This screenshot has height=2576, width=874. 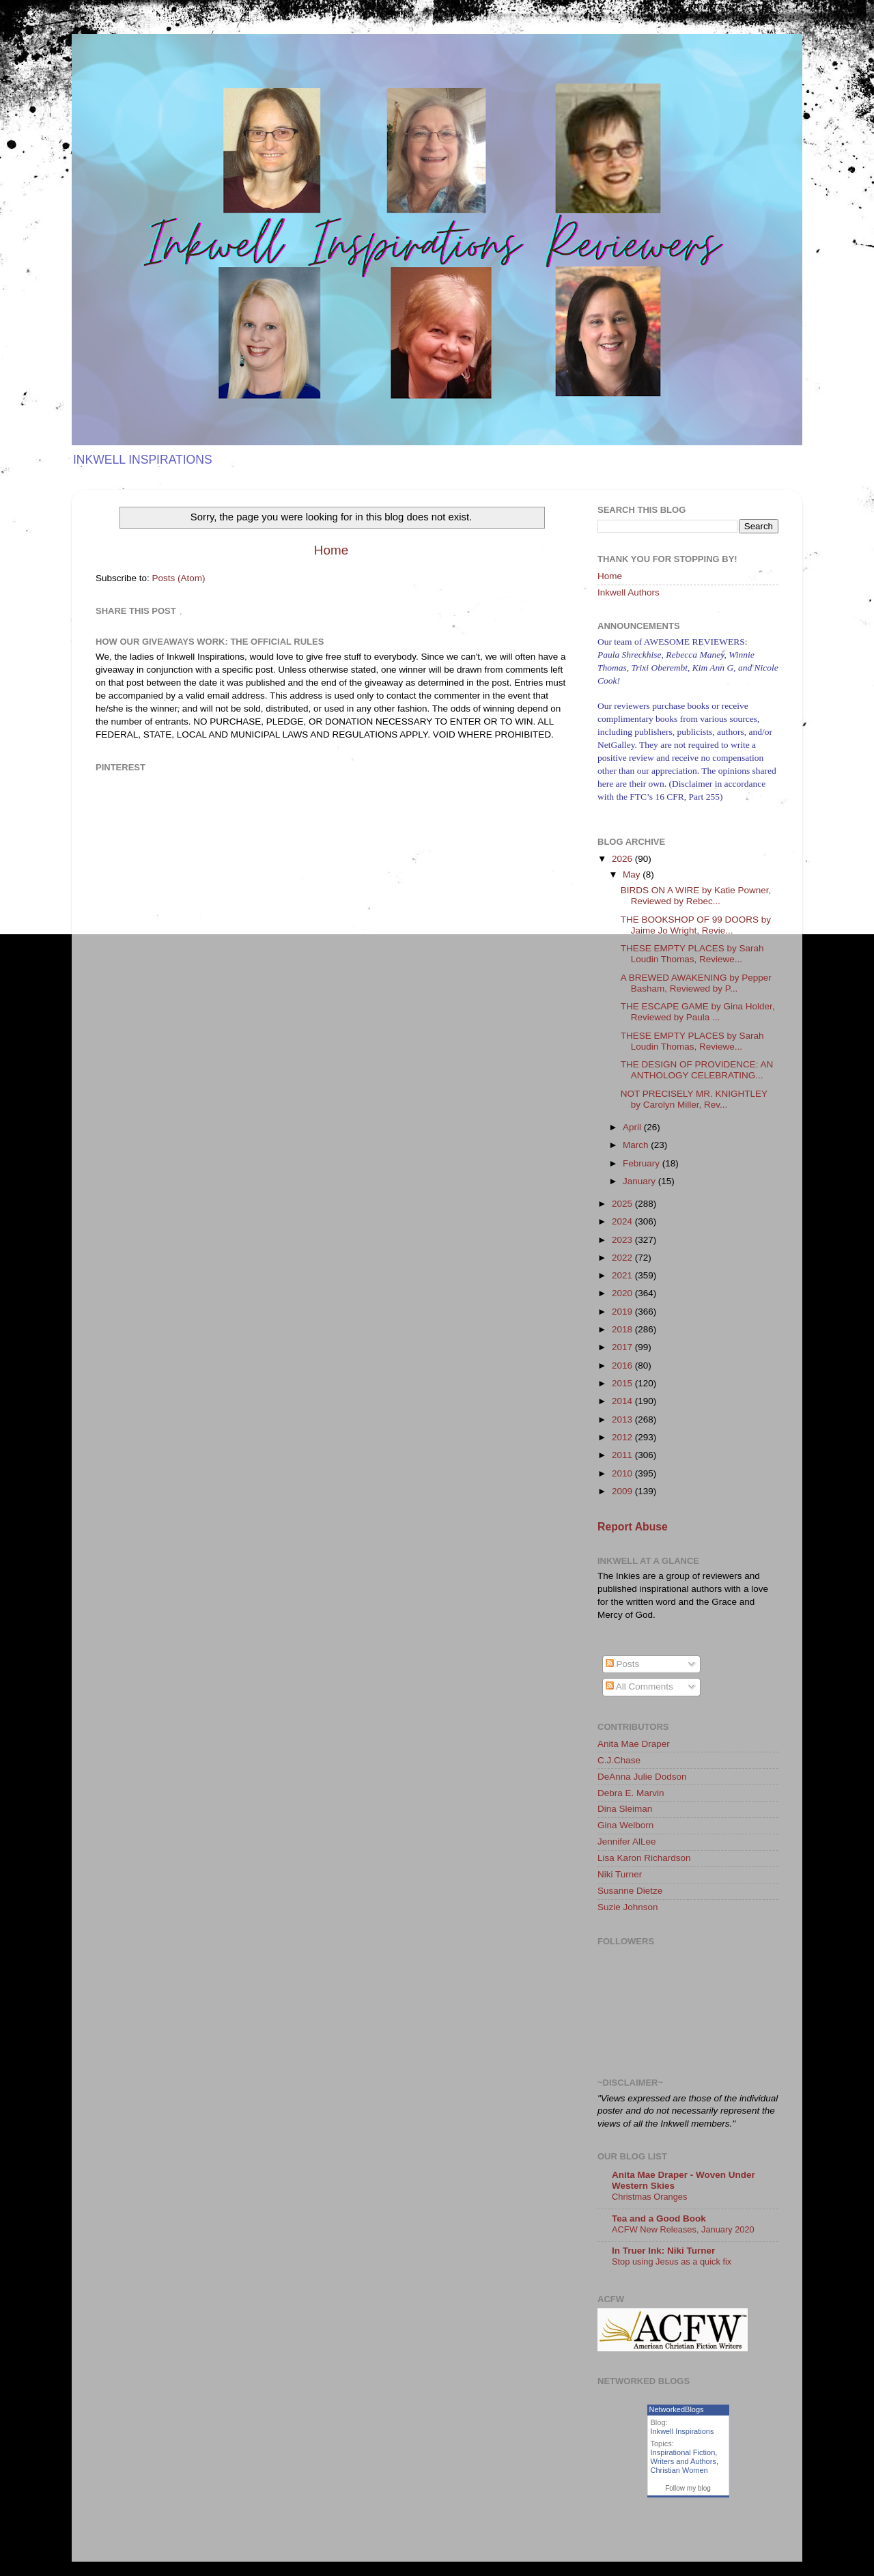 What do you see at coordinates (623, 1455) in the screenshot?
I see `2011` at bounding box center [623, 1455].